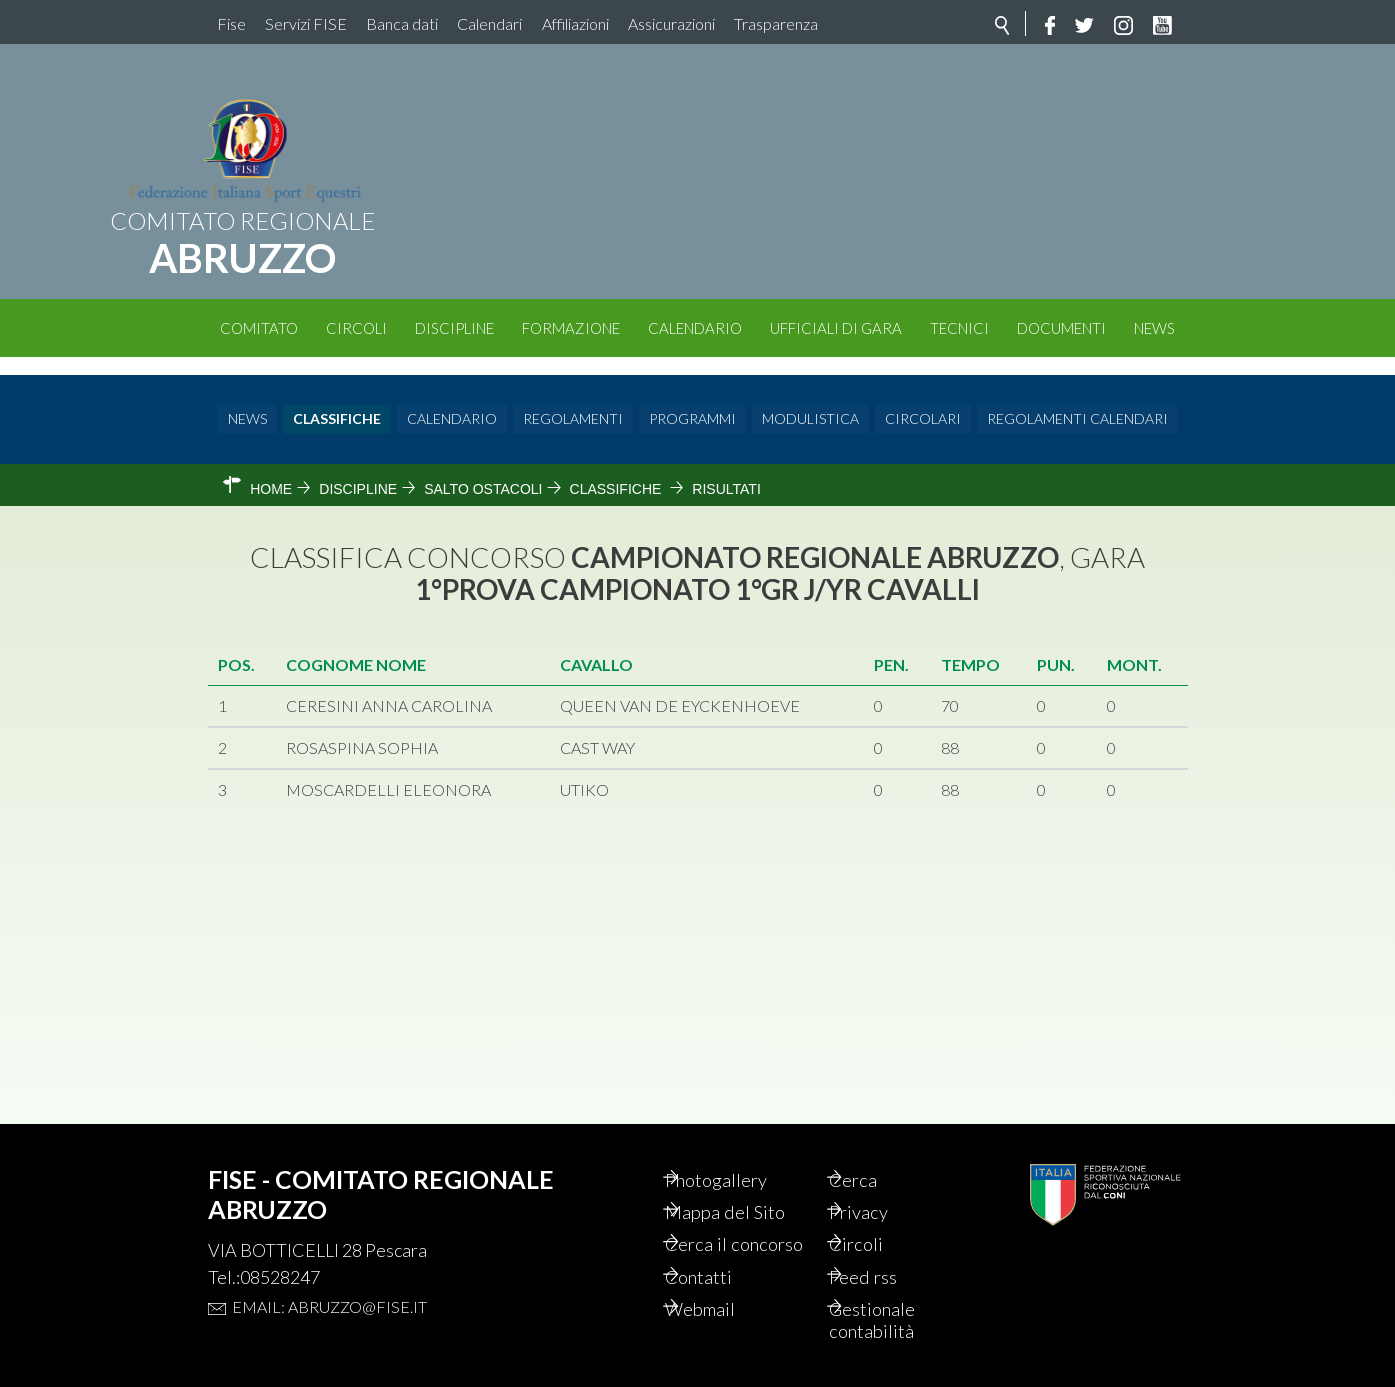  Describe the element at coordinates (695, 328) in the screenshot. I see `Calendario` at that location.